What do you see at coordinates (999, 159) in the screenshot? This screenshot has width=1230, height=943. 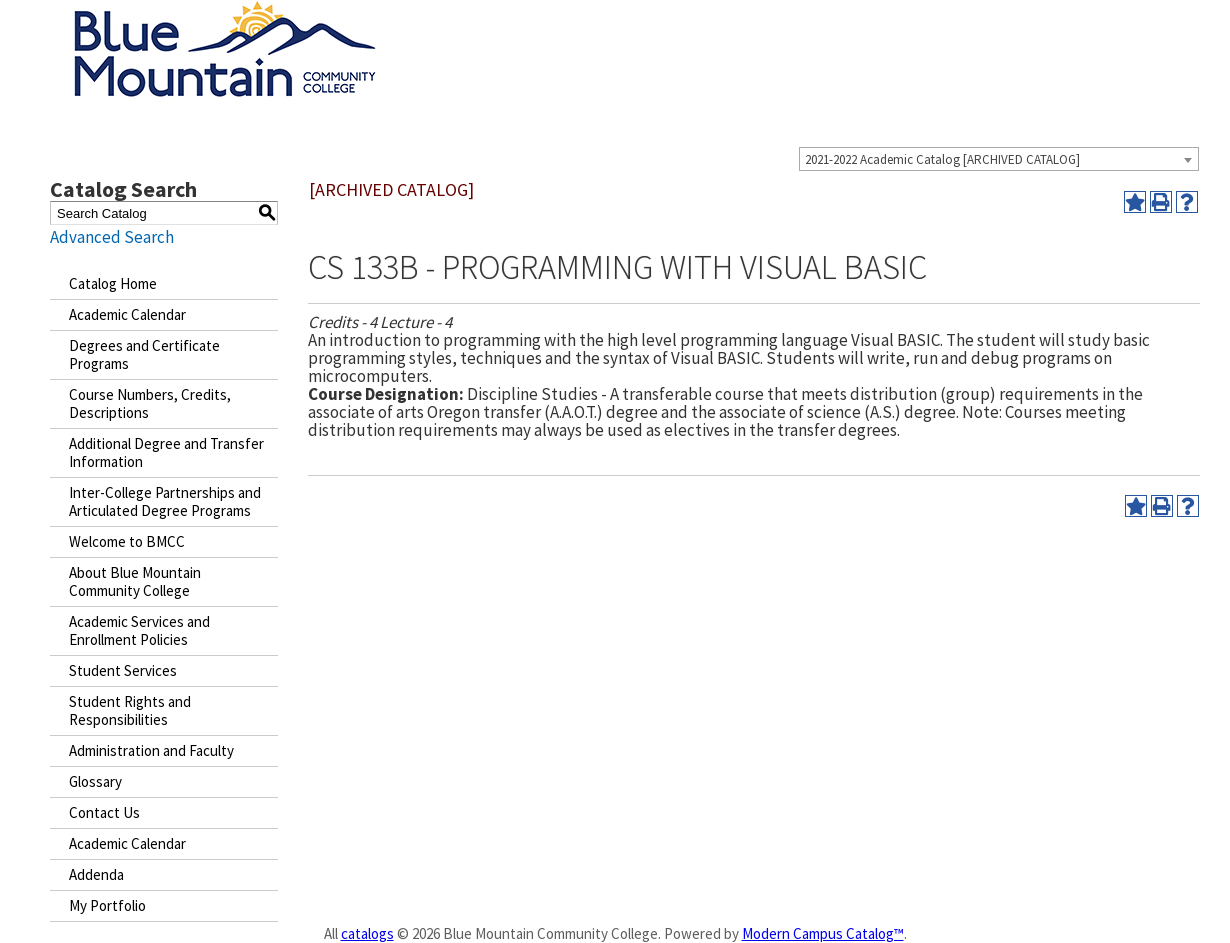 I see `[combobox]` at bounding box center [999, 159].